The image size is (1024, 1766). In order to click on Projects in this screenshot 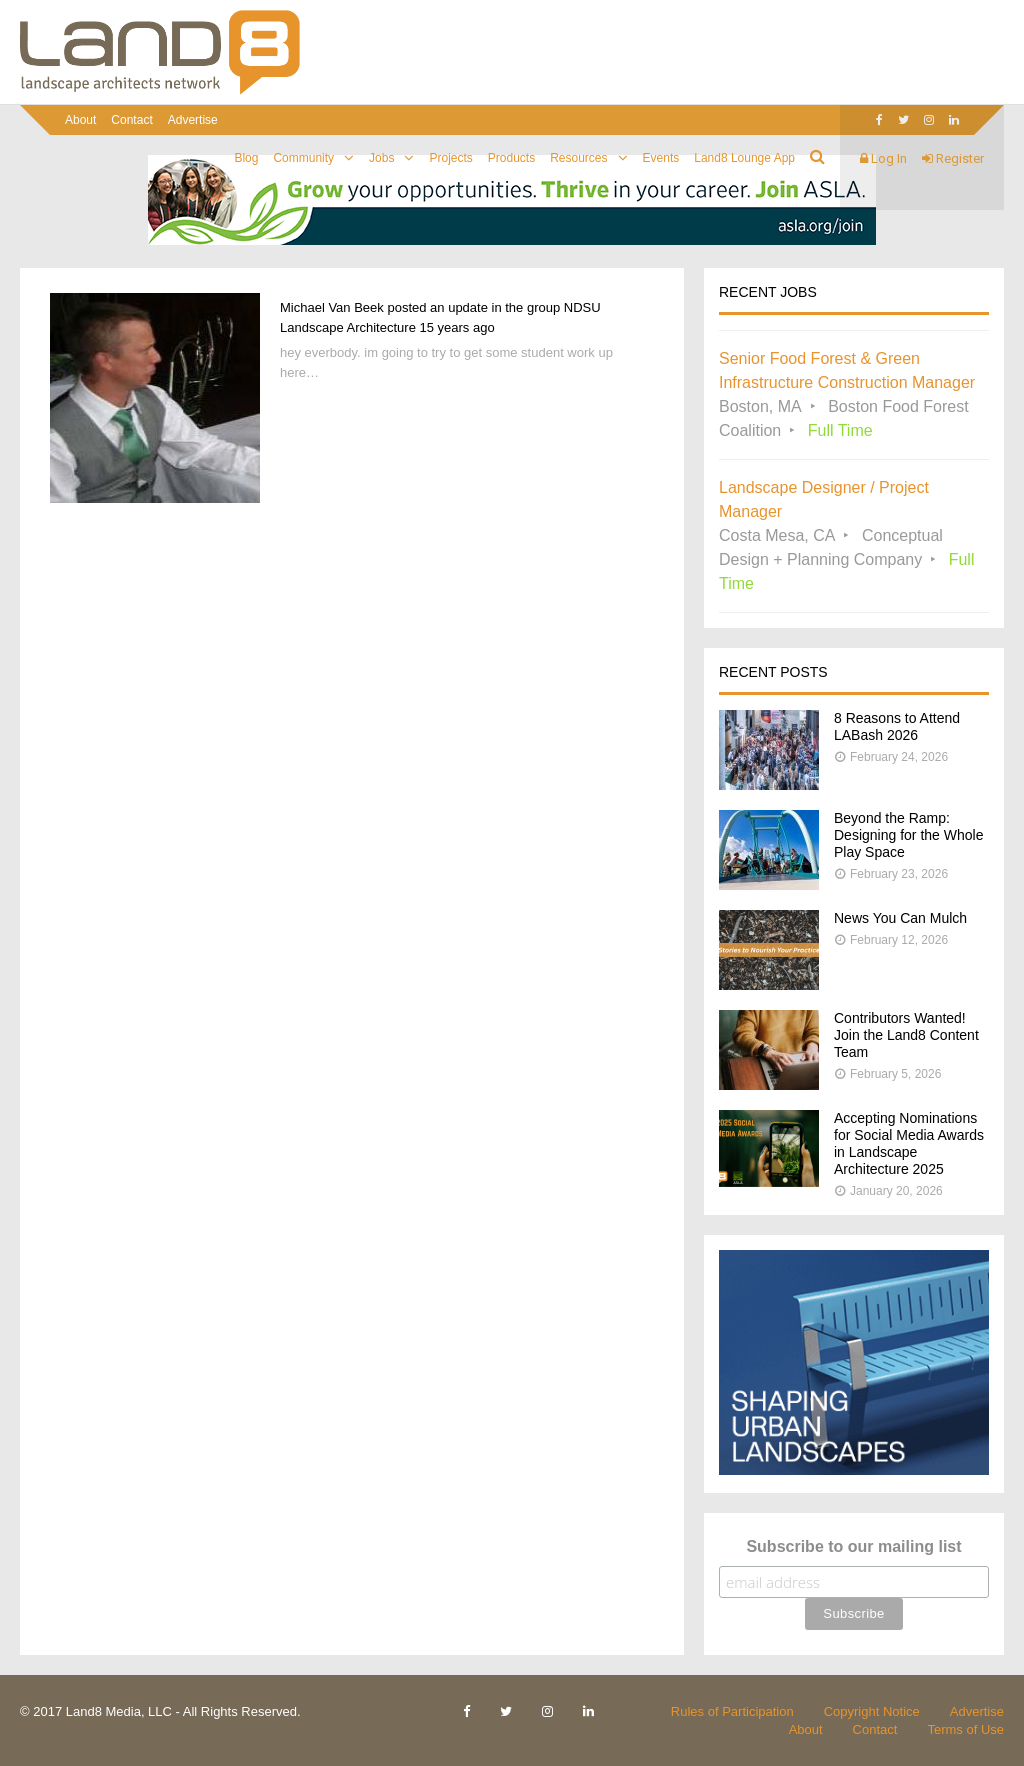, I will do `click(450, 158)`.